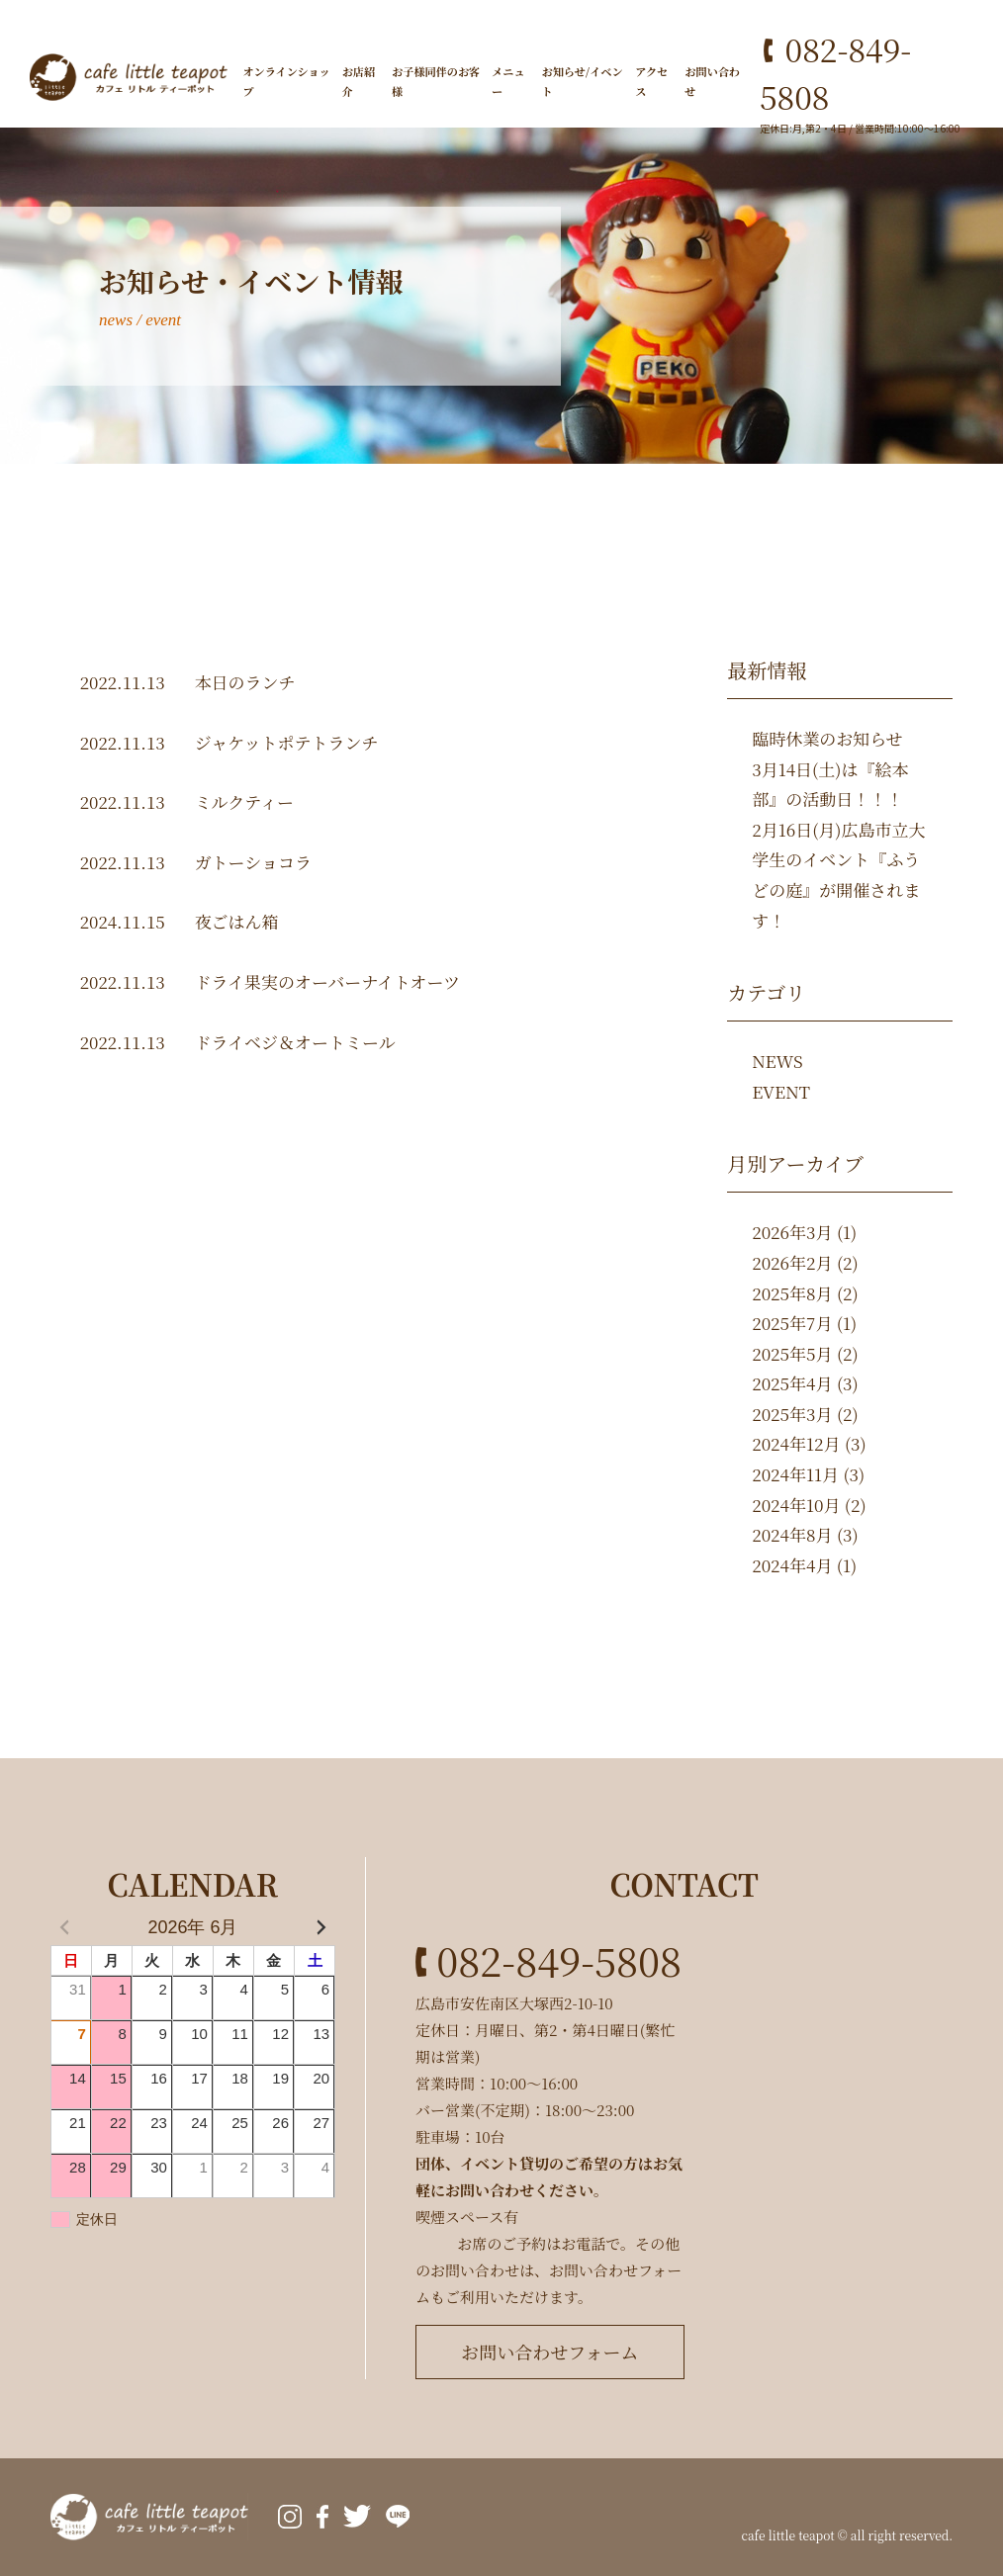  What do you see at coordinates (792, 1231) in the screenshot?
I see `2026年3月` at bounding box center [792, 1231].